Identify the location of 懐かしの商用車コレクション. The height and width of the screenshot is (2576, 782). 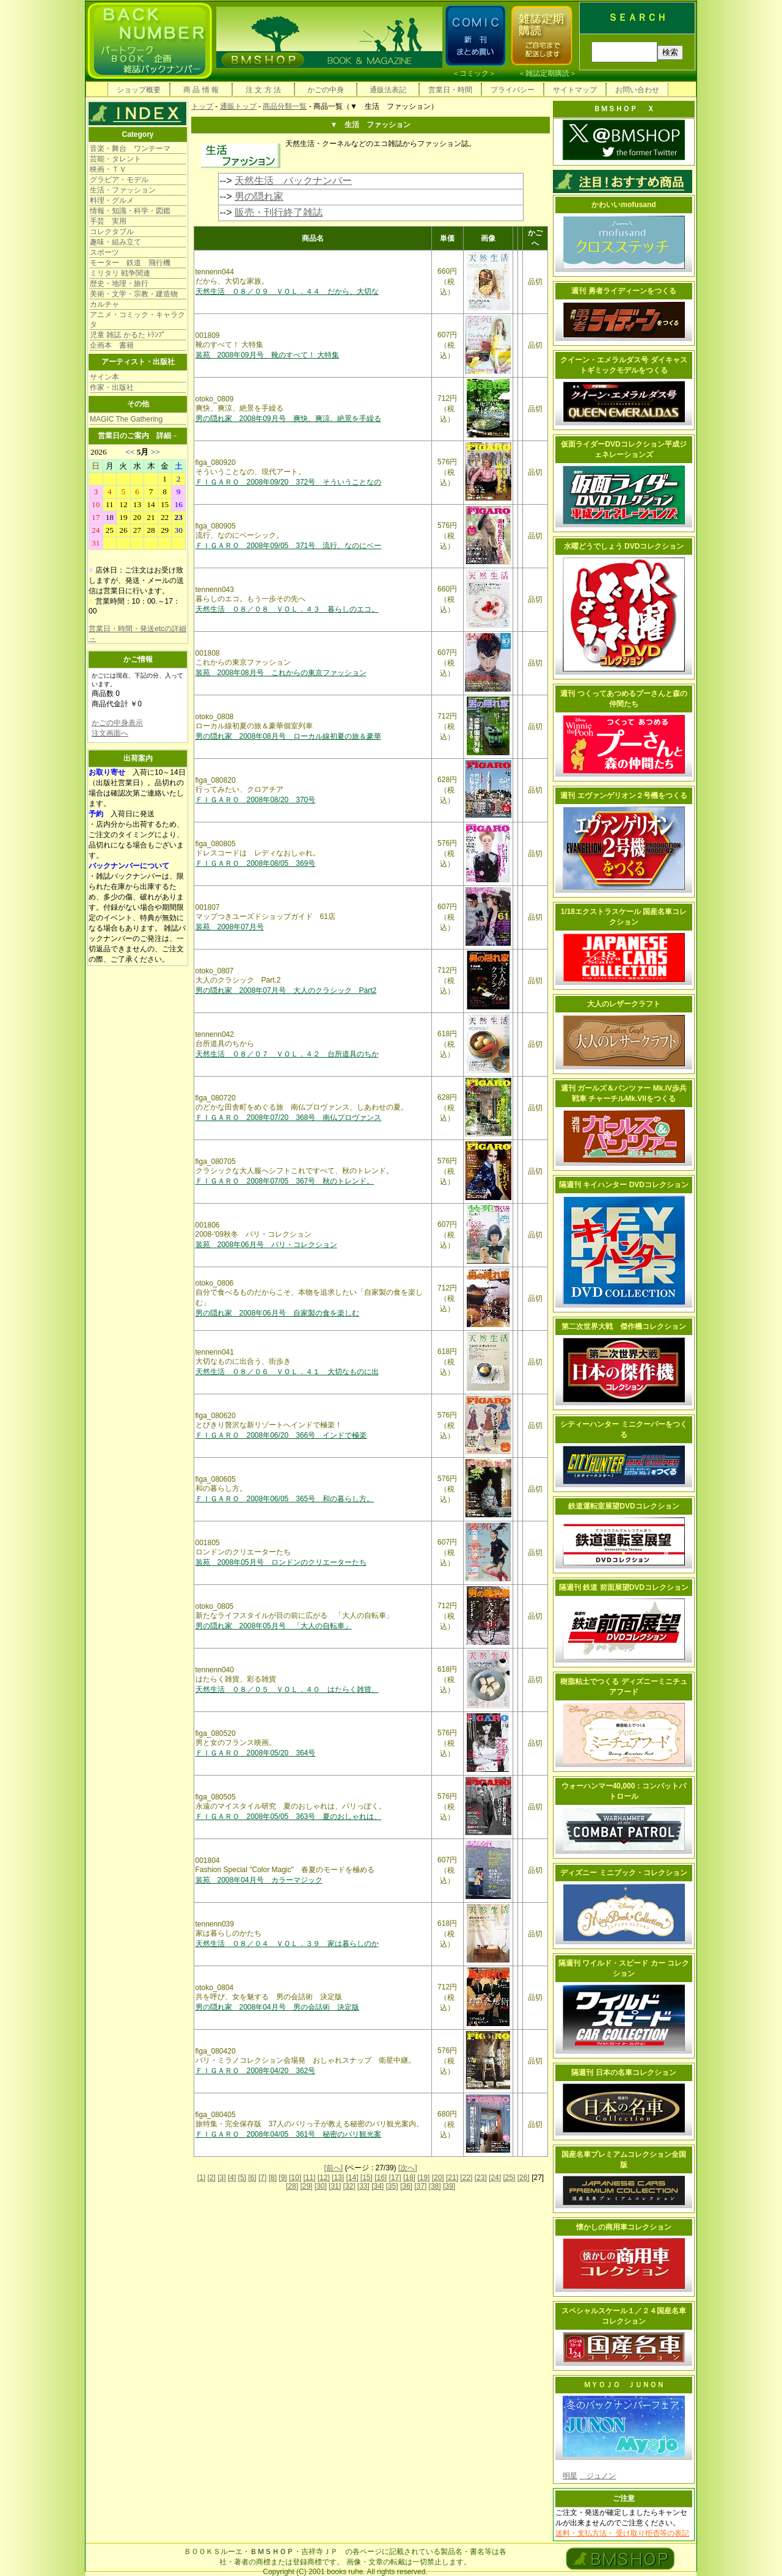
(623, 2227).